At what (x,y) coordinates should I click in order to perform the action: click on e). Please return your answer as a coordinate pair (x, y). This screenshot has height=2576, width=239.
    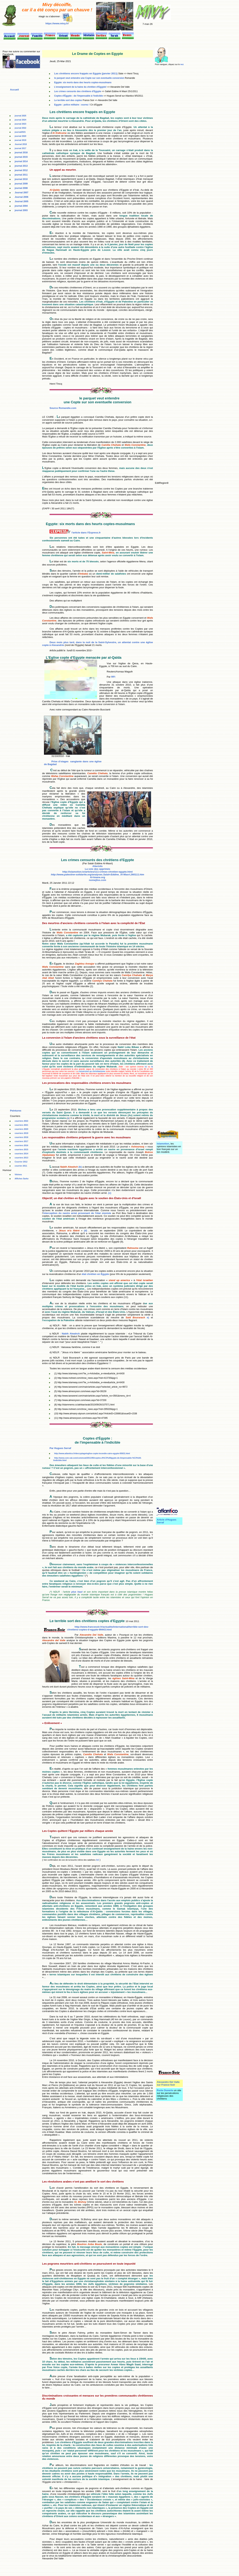
    Looking at the image, I should click on (149, 1317).